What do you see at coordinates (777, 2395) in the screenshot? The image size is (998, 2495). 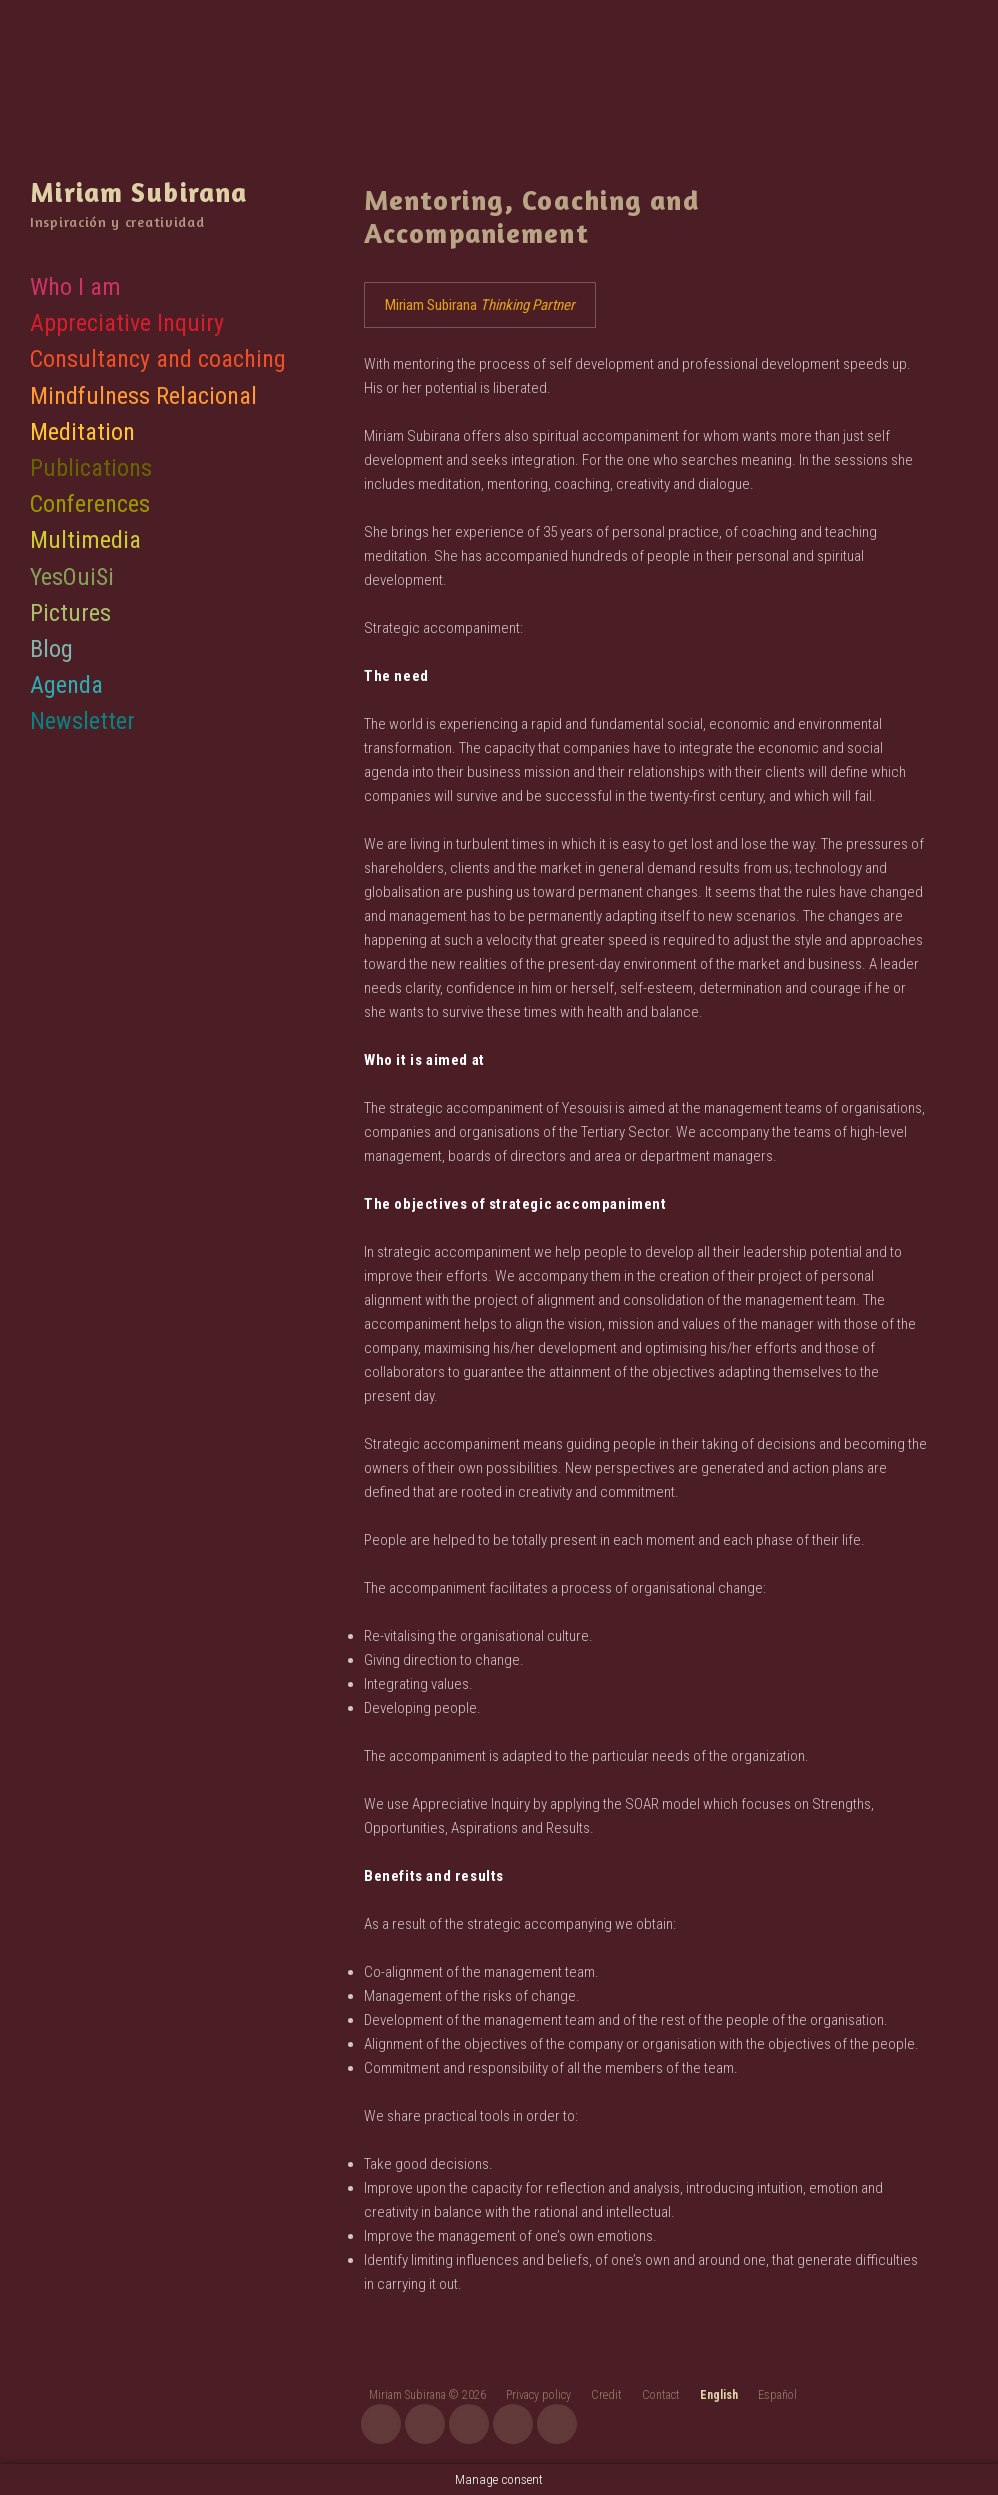 I see `Español` at bounding box center [777, 2395].